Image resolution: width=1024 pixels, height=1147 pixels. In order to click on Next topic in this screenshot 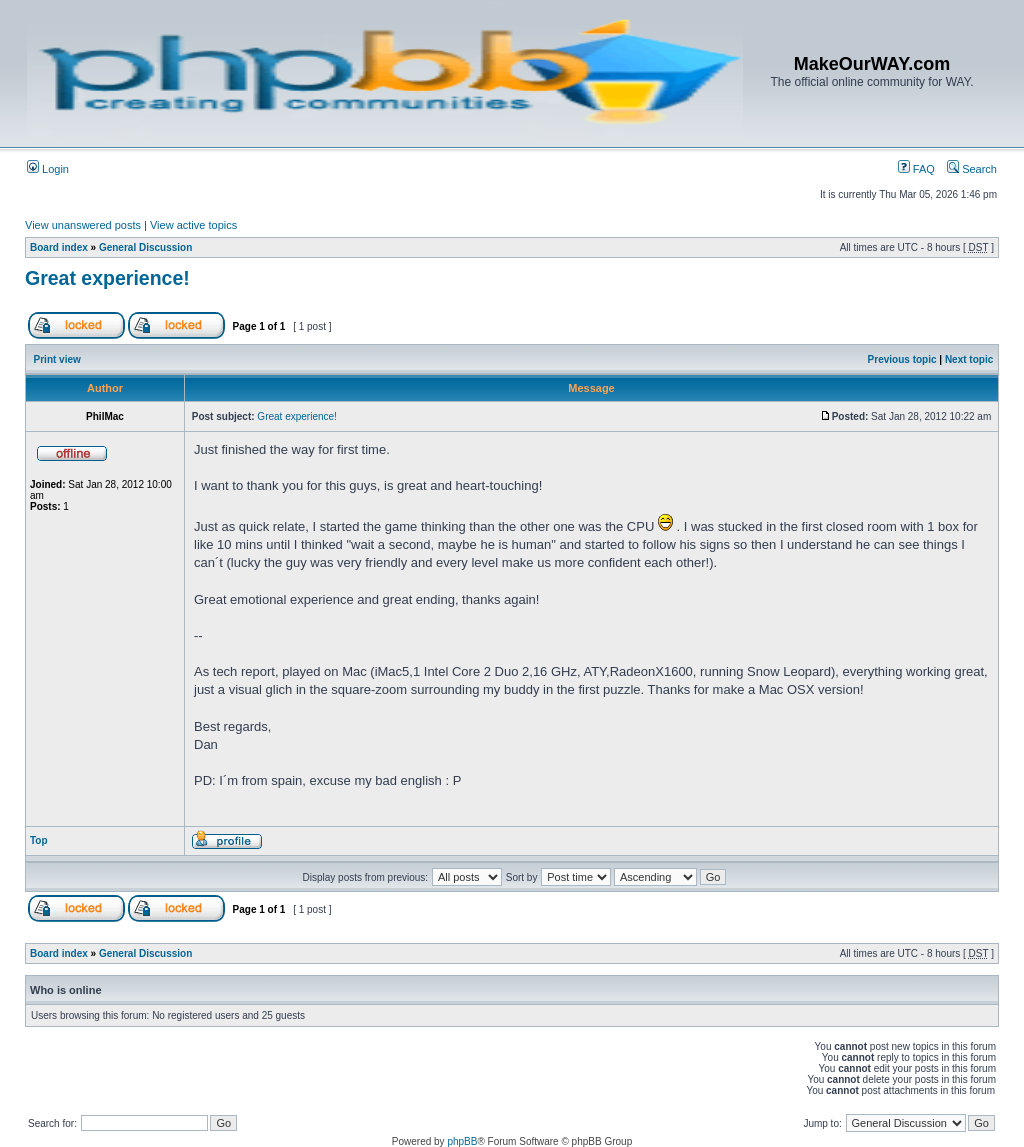, I will do `click(969, 359)`.